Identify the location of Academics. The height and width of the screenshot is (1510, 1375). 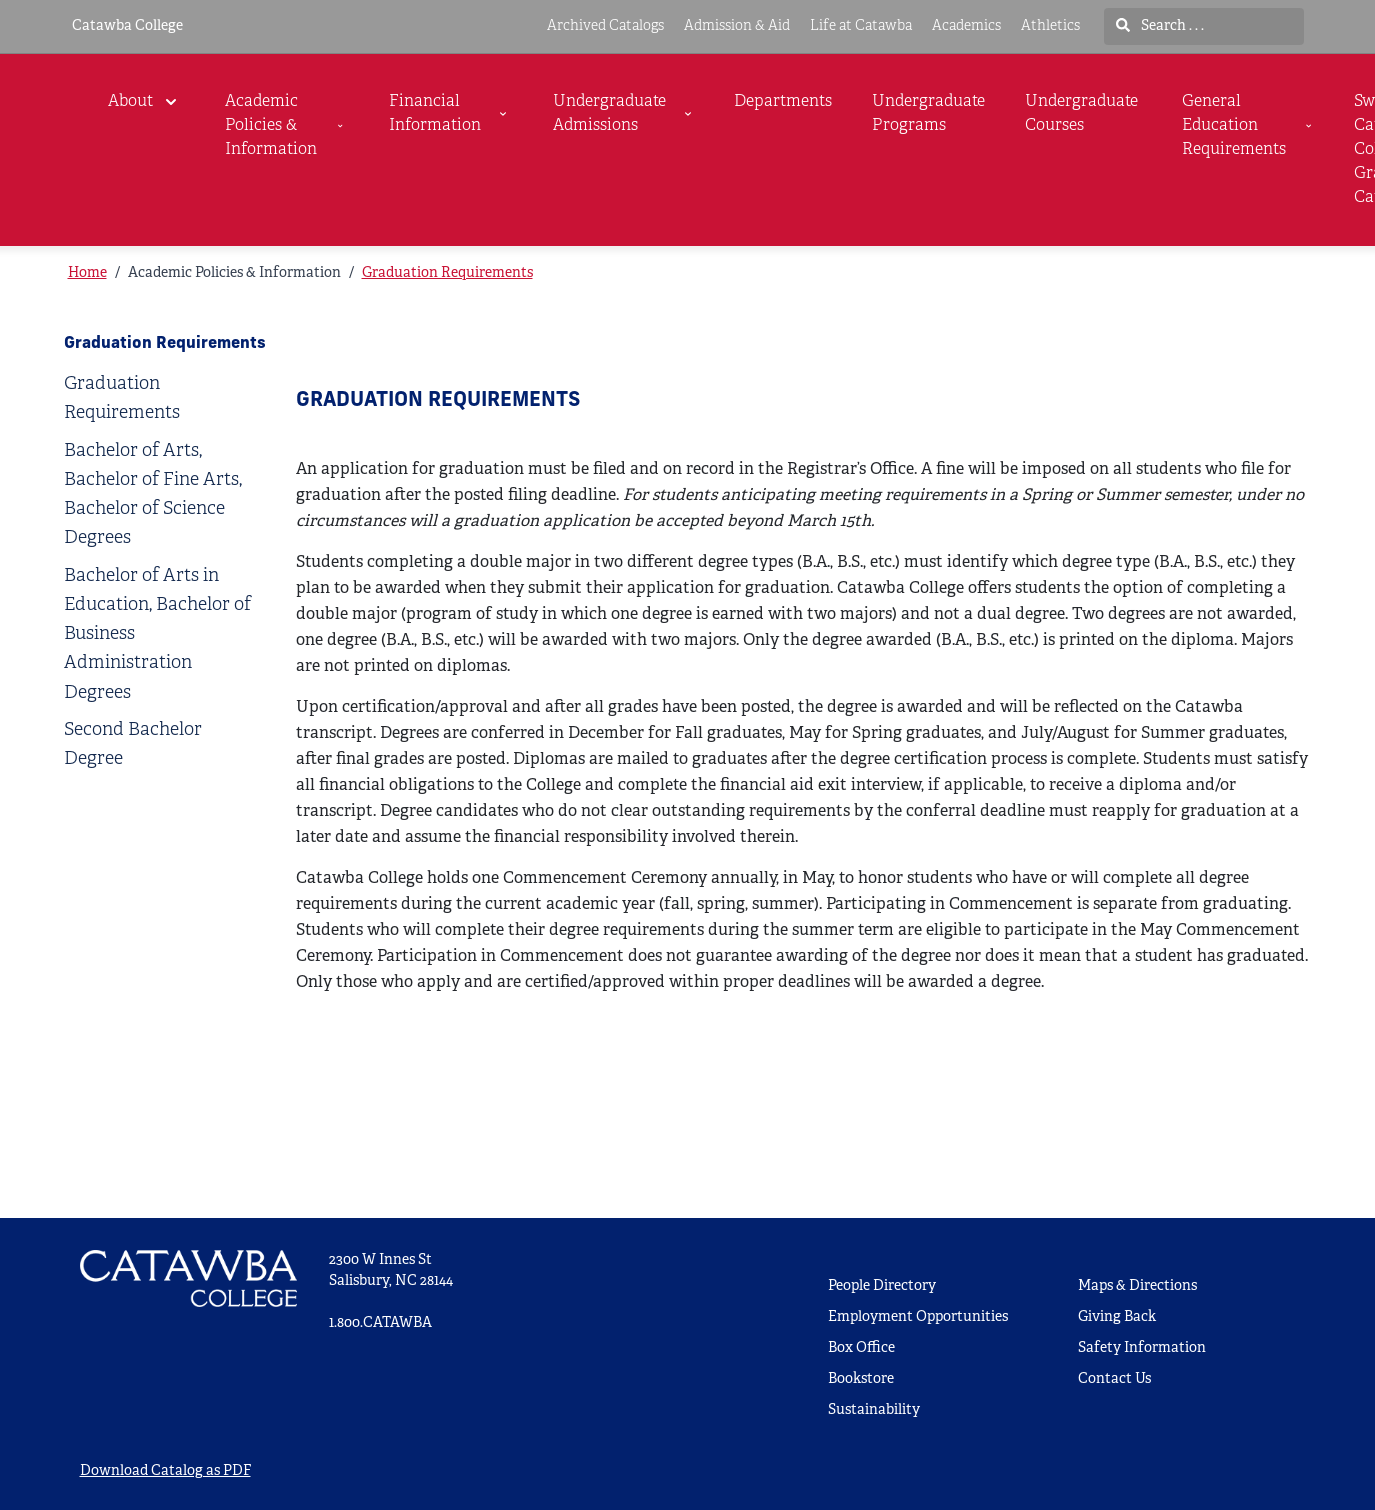
(966, 26).